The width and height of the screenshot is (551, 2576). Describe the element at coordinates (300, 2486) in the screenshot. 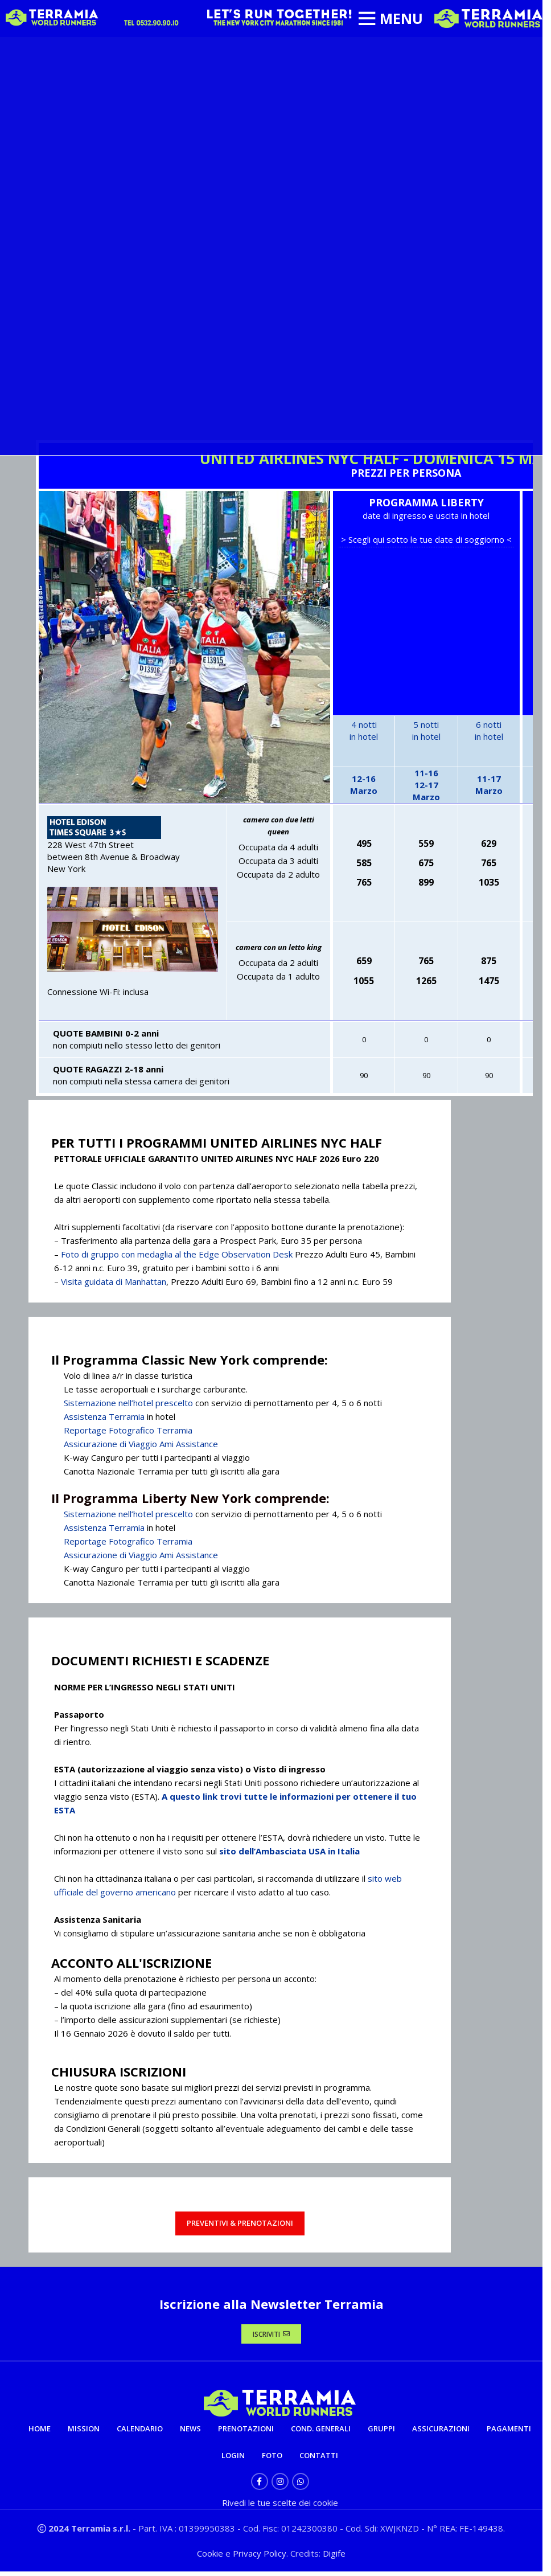

I see `[WhatsApp social link]` at that location.